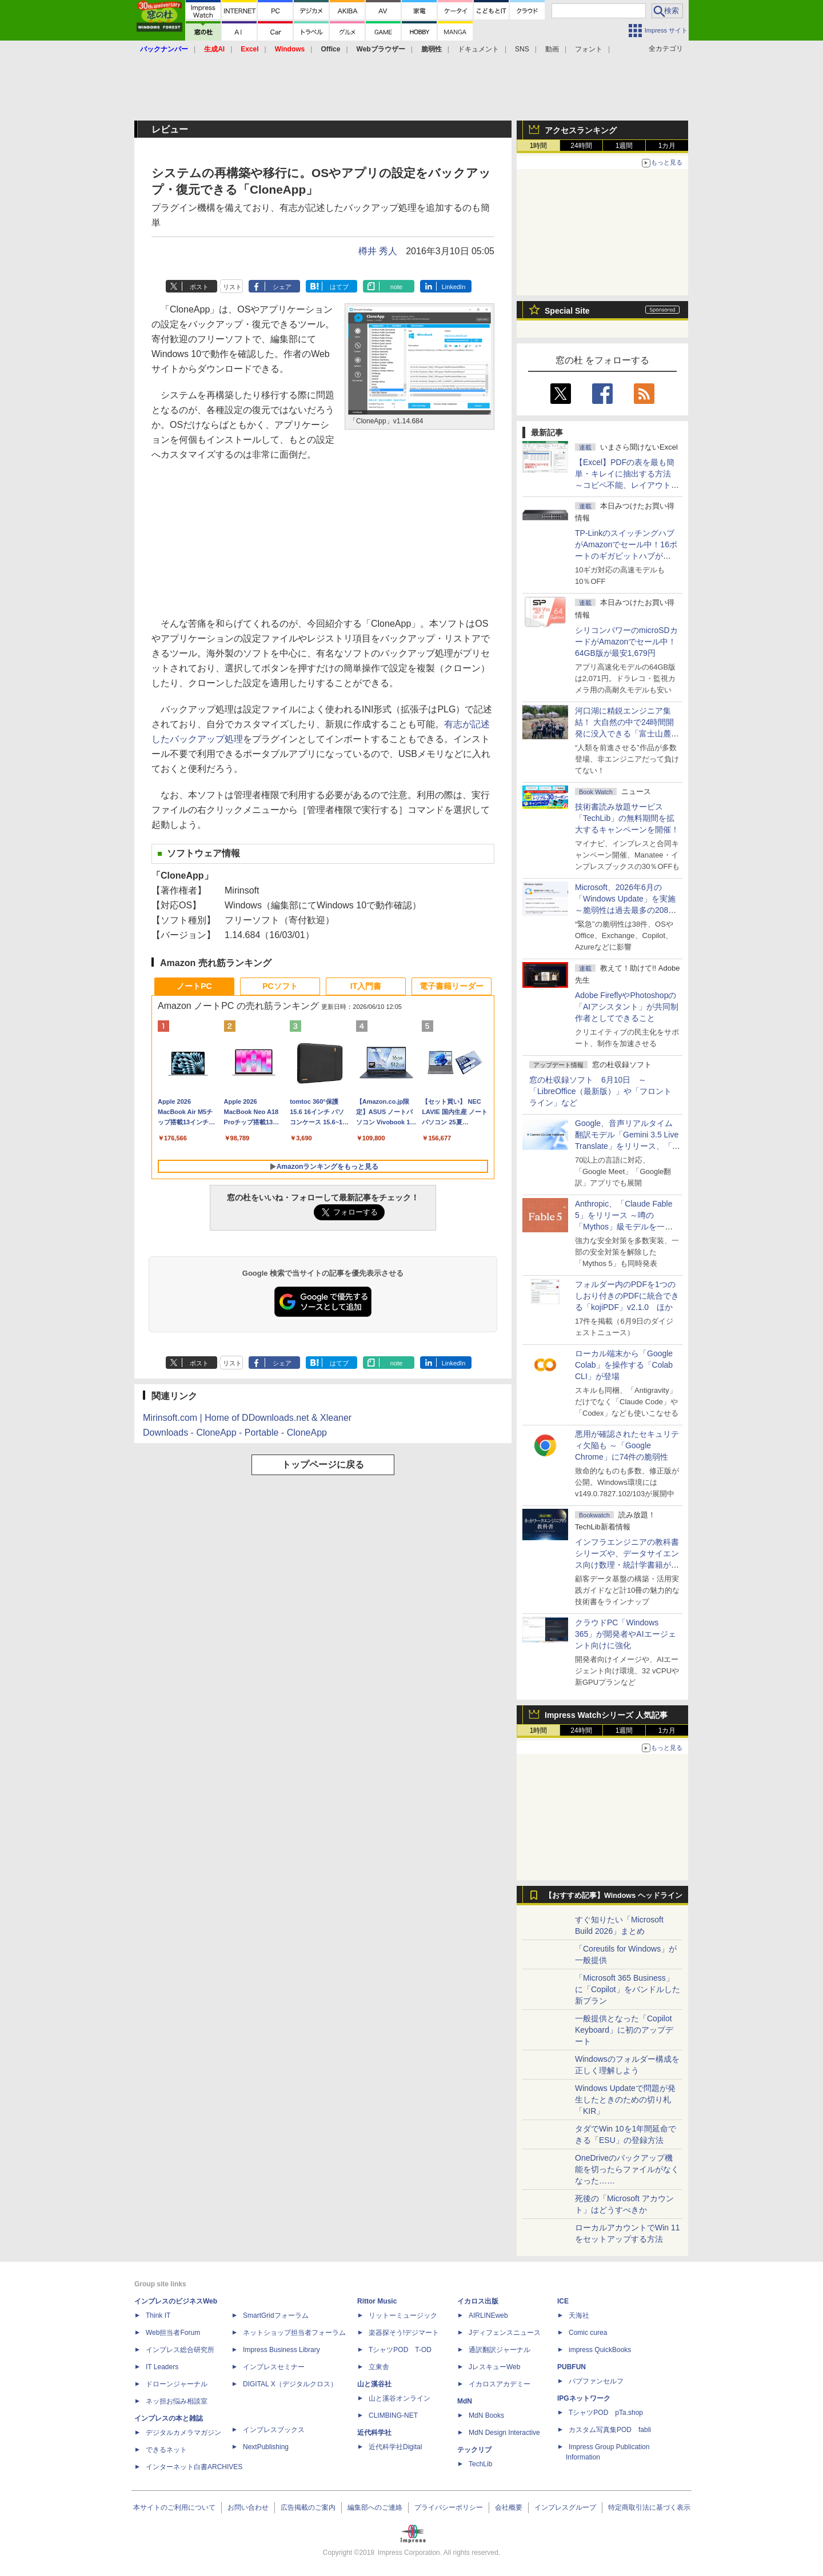 The height and width of the screenshot is (2576, 823). What do you see at coordinates (377, 2301) in the screenshot?
I see `Rittor Music` at bounding box center [377, 2301].